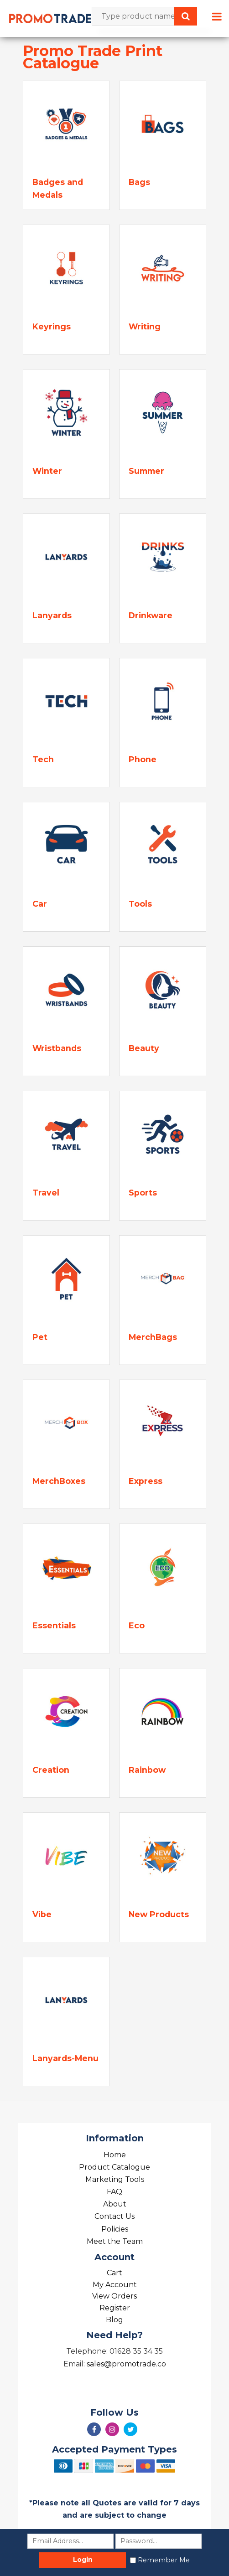 The image size is (229, 2576). Describe the element at coordinates (143, 1192) in the screenshot. I see `Sports` at that location.